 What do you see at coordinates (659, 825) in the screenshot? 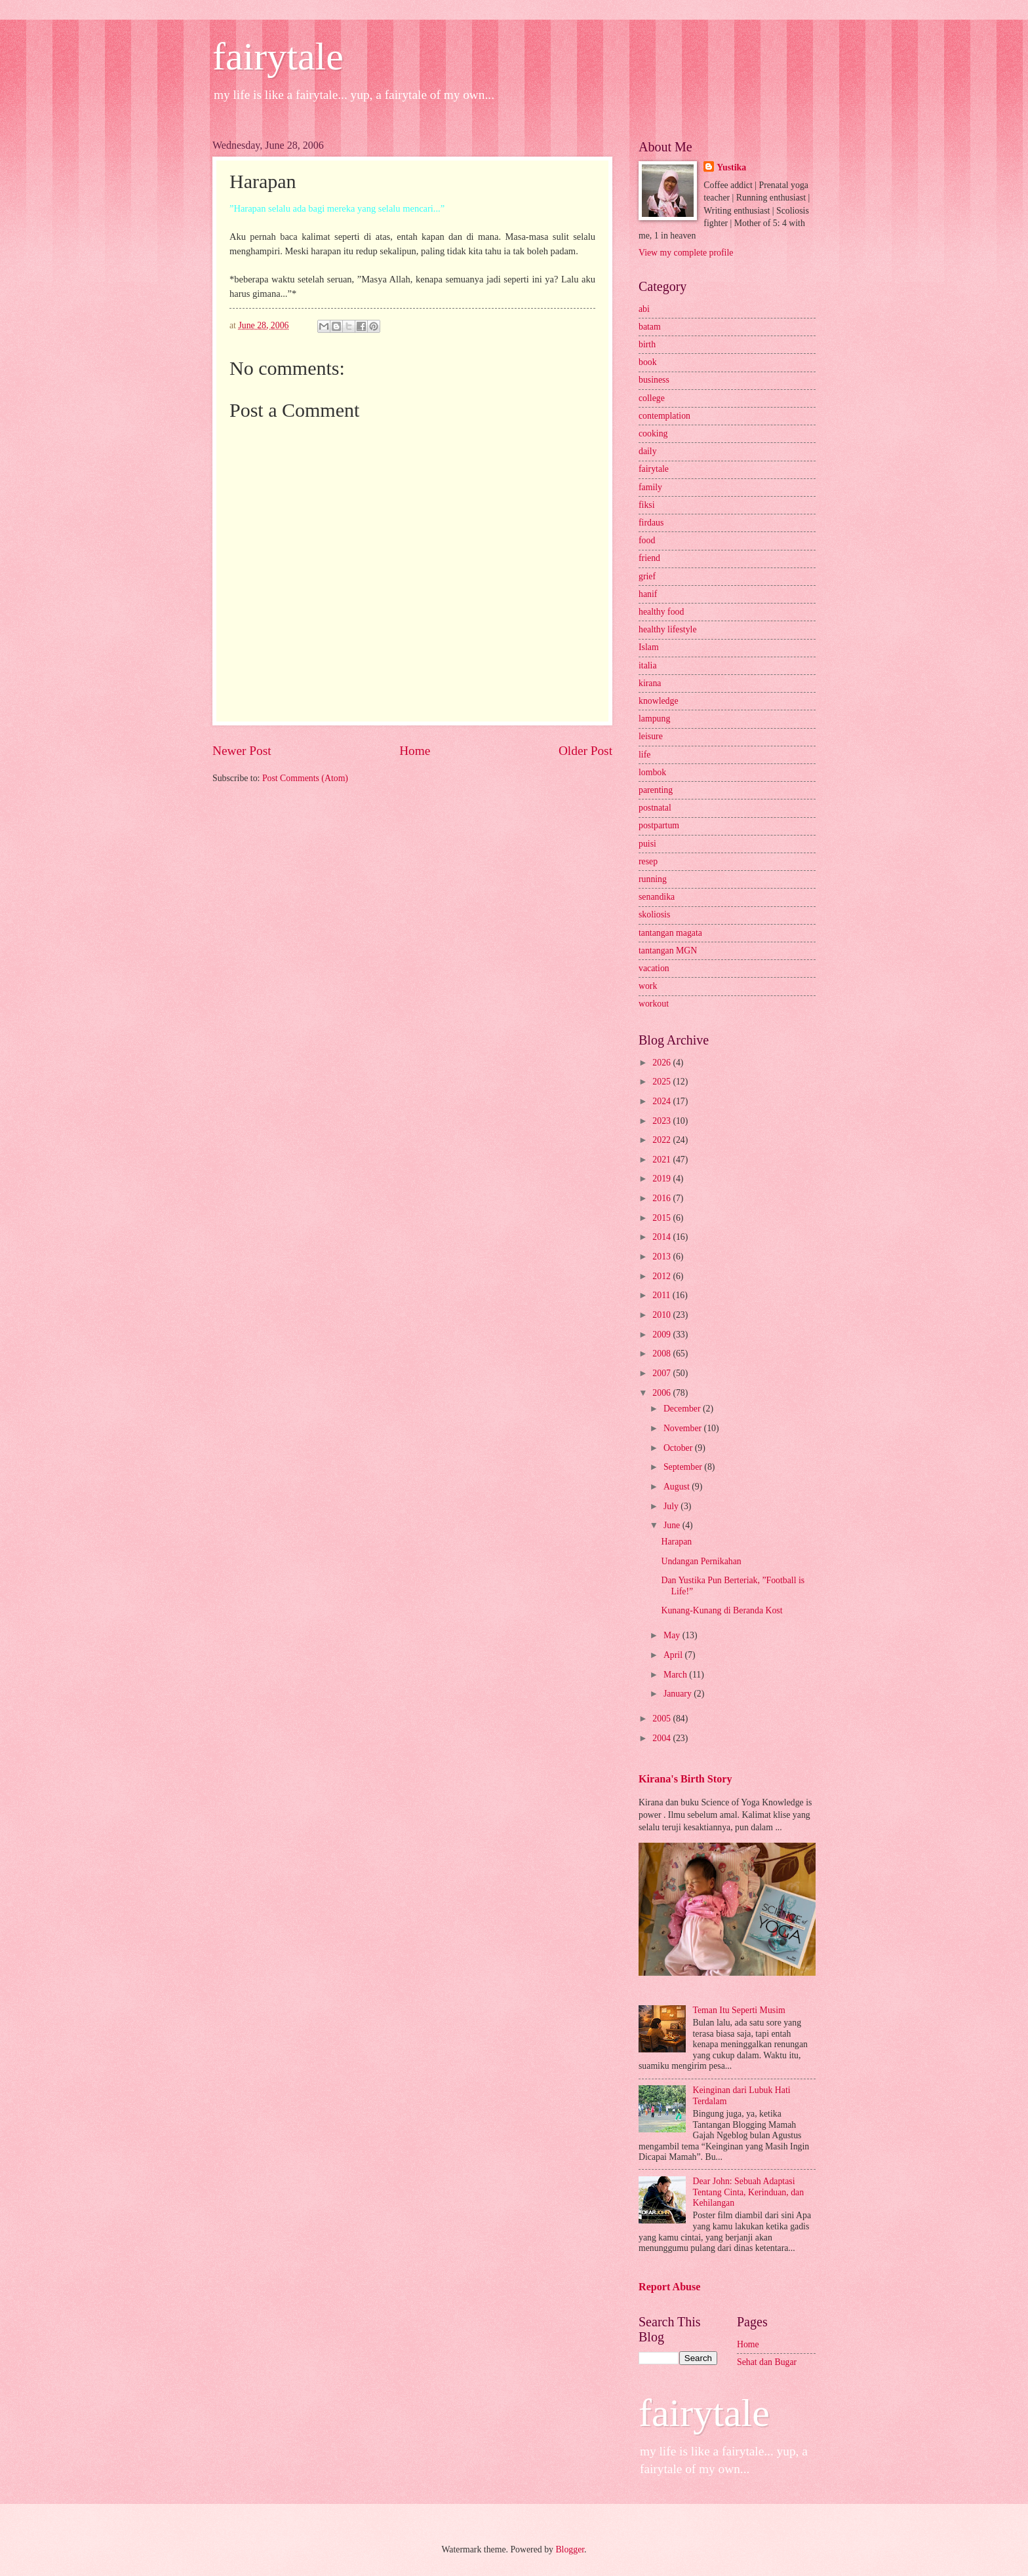
I see `postpartum` at bounding box center [659, 825].